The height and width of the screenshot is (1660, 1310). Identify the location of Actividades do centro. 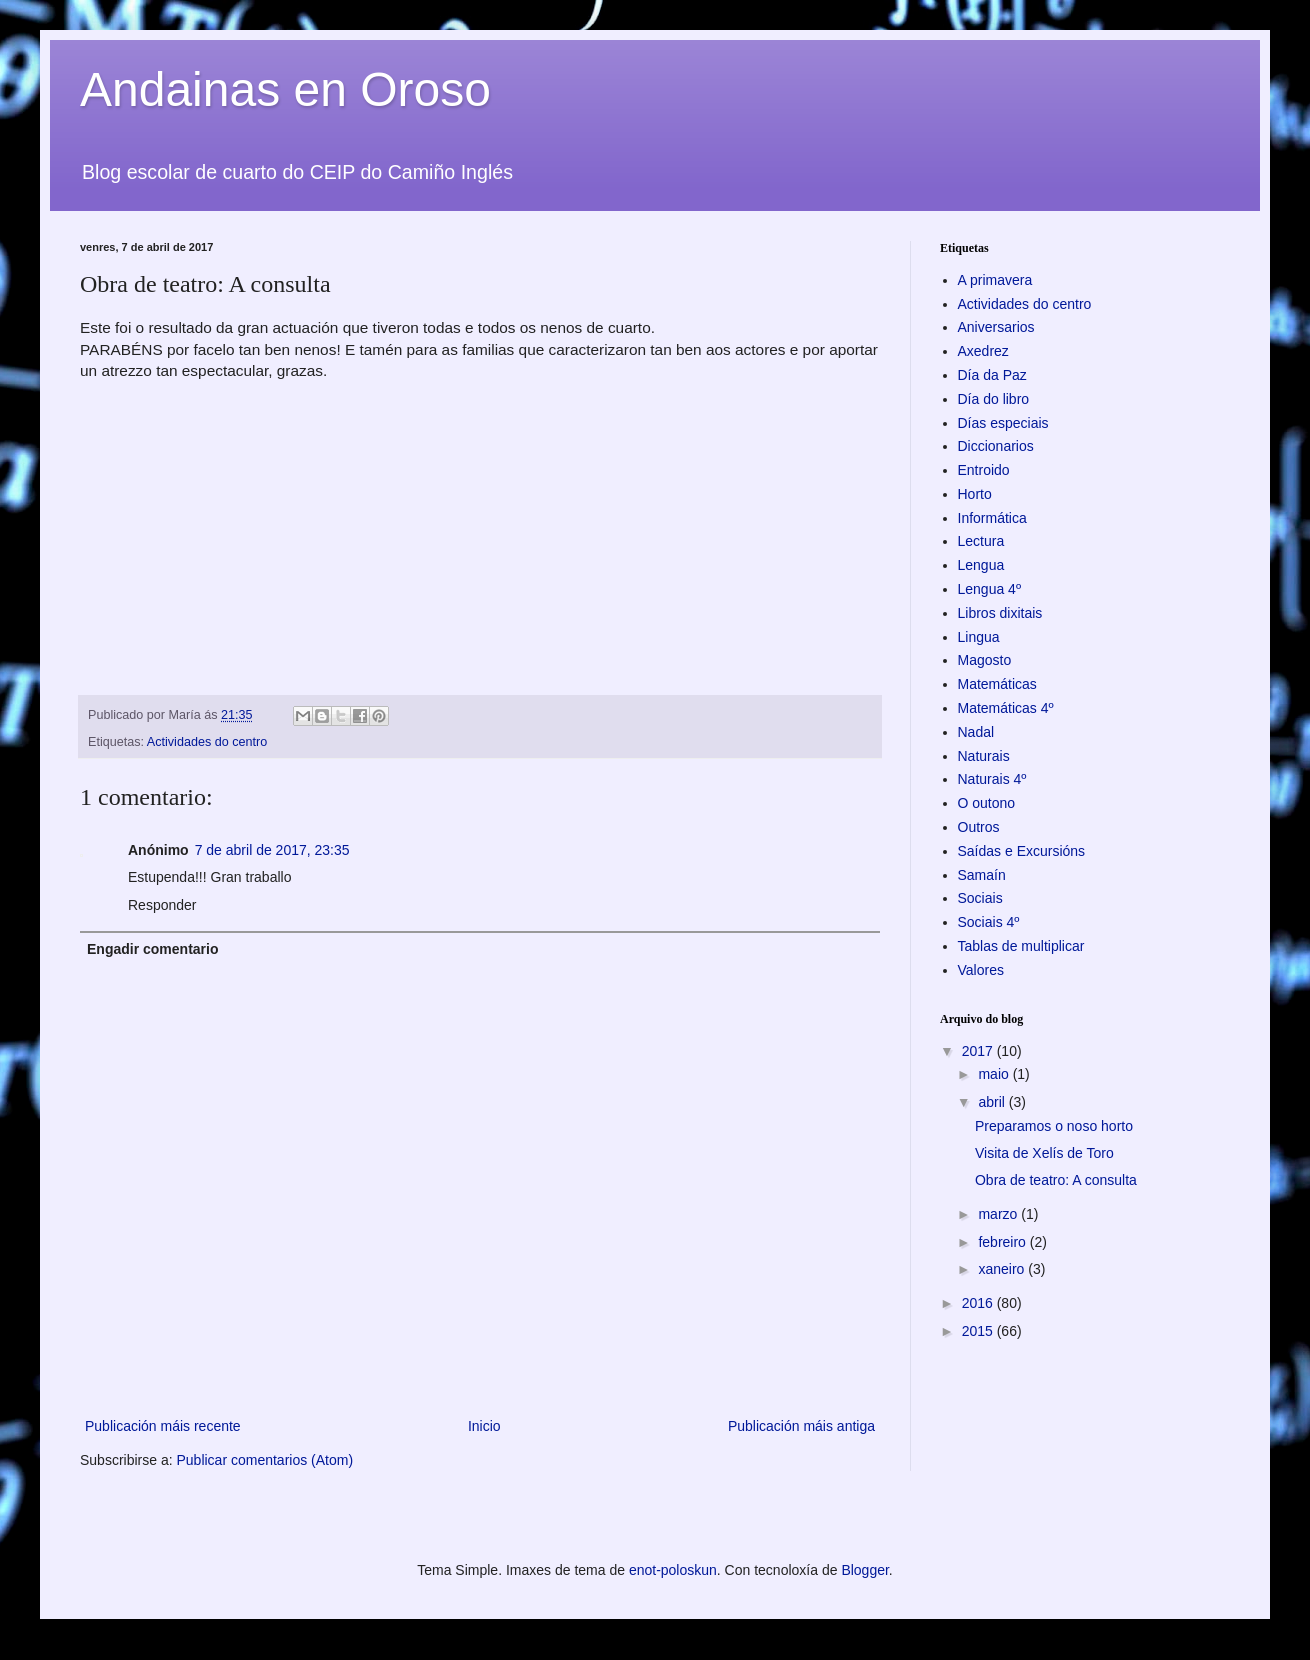
(207, 742).